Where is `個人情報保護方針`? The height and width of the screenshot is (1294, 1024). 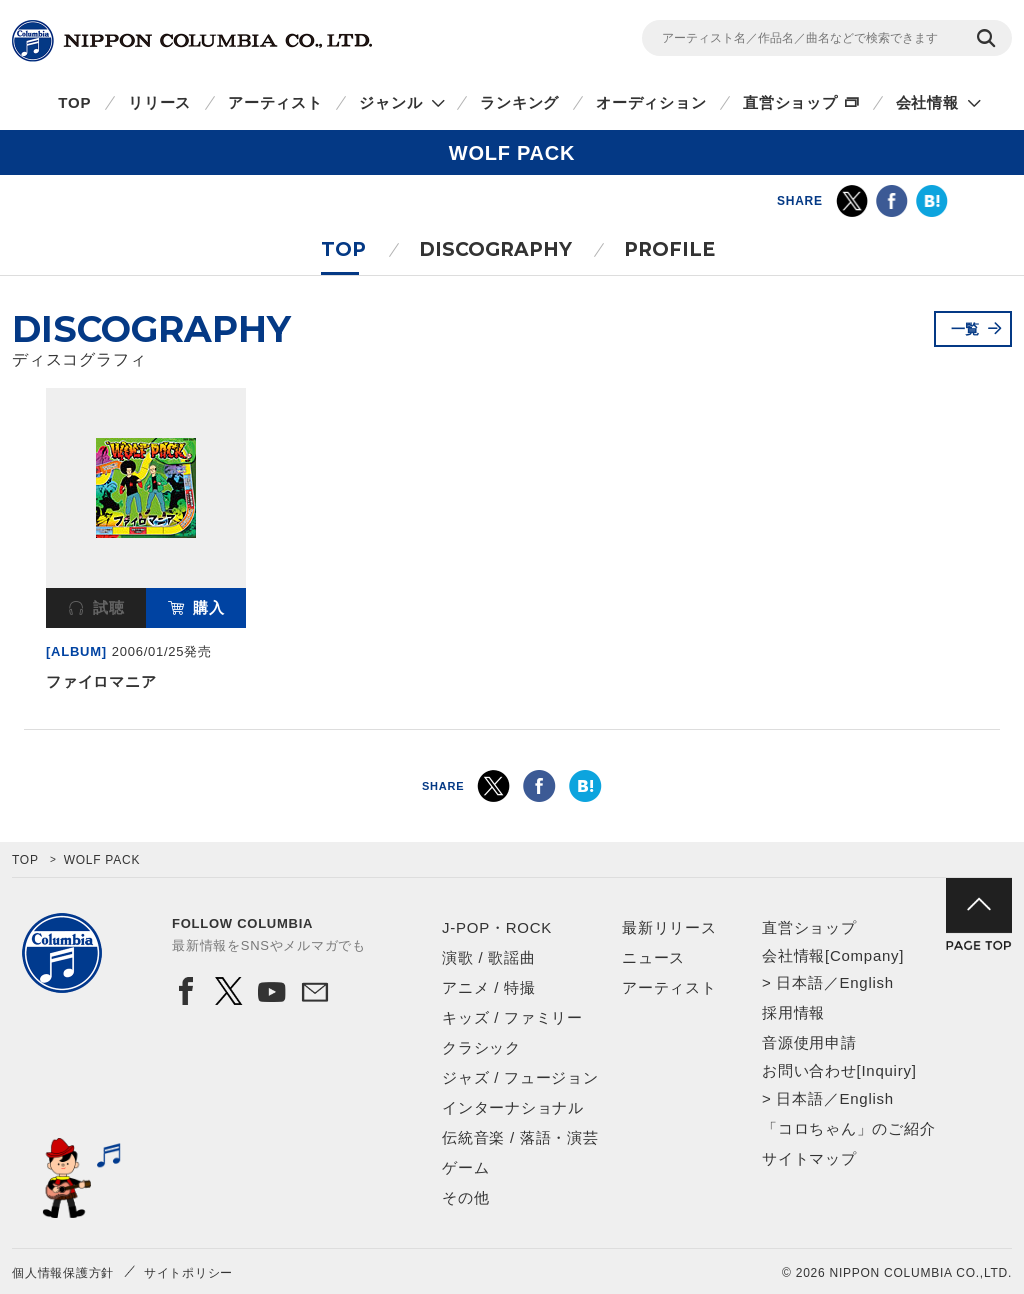
個人情報保護方針 is located at coordinates (63, 1273).